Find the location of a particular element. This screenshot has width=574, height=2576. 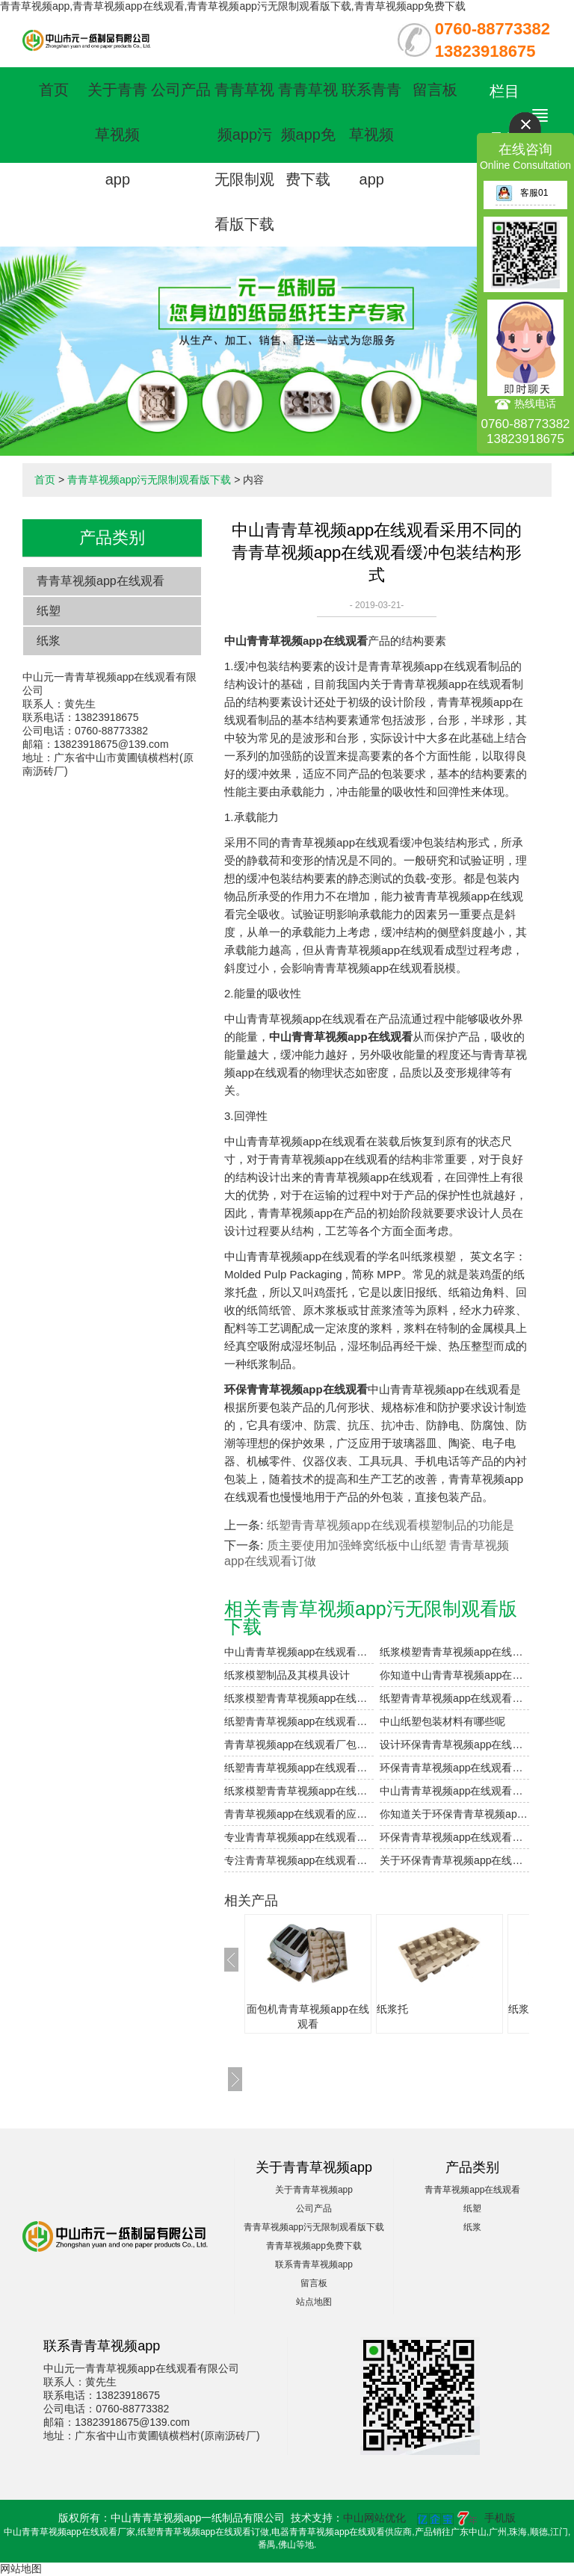

纸塑青青草视频app在线观看模塑制品的功能是 is located at coordinates (390, 1525).